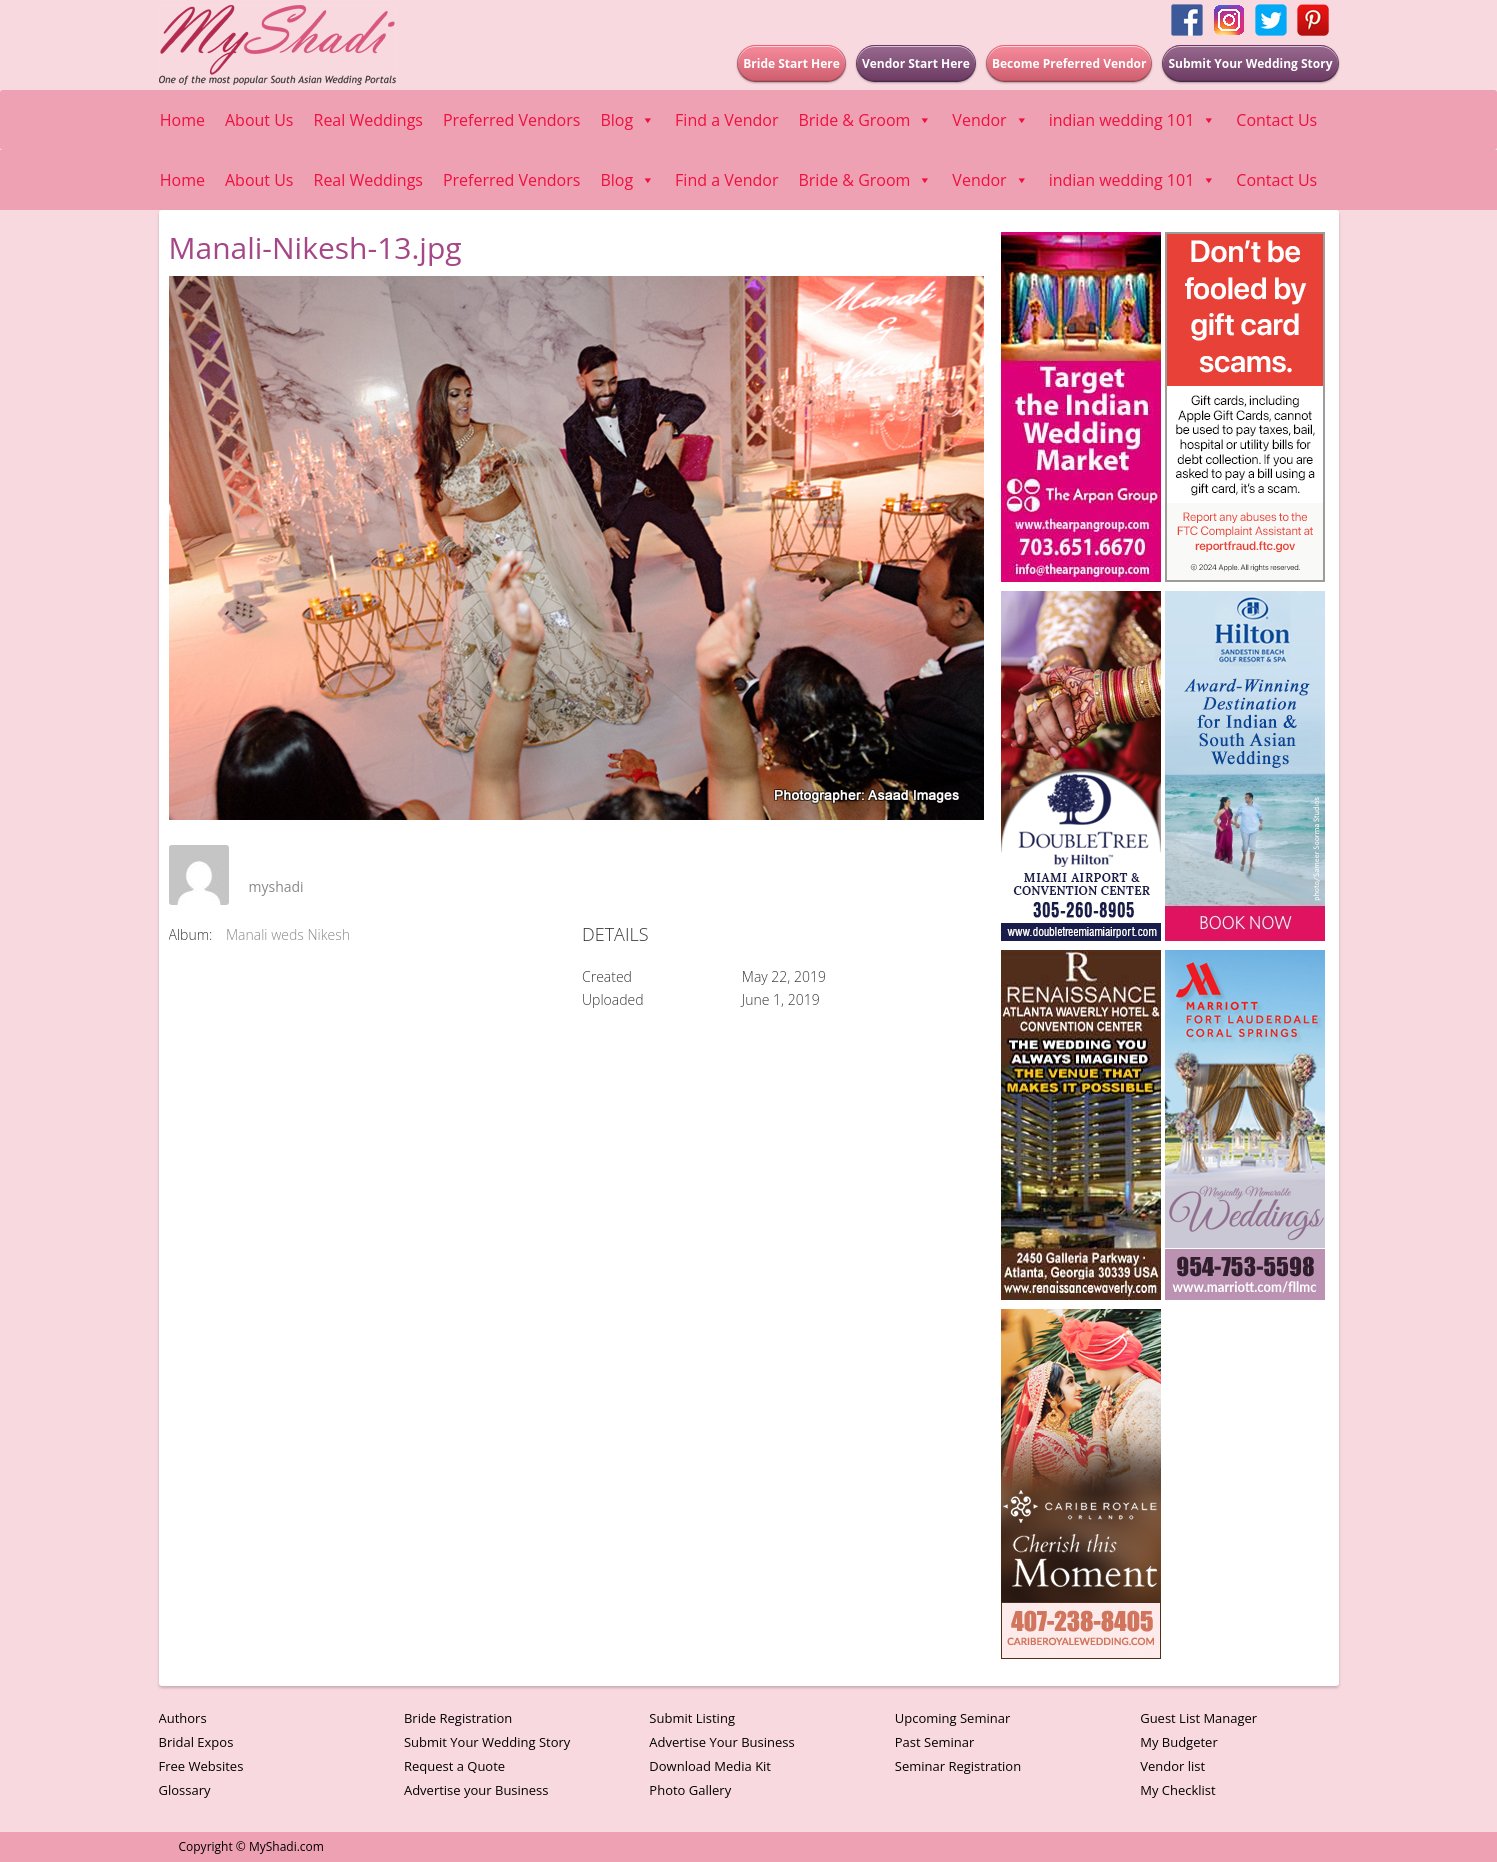 The width and height of the screenshot is (1497, 1862). Describe the element at coordinates (276, 886) in the screenshot. I see `myshadi` at that location.